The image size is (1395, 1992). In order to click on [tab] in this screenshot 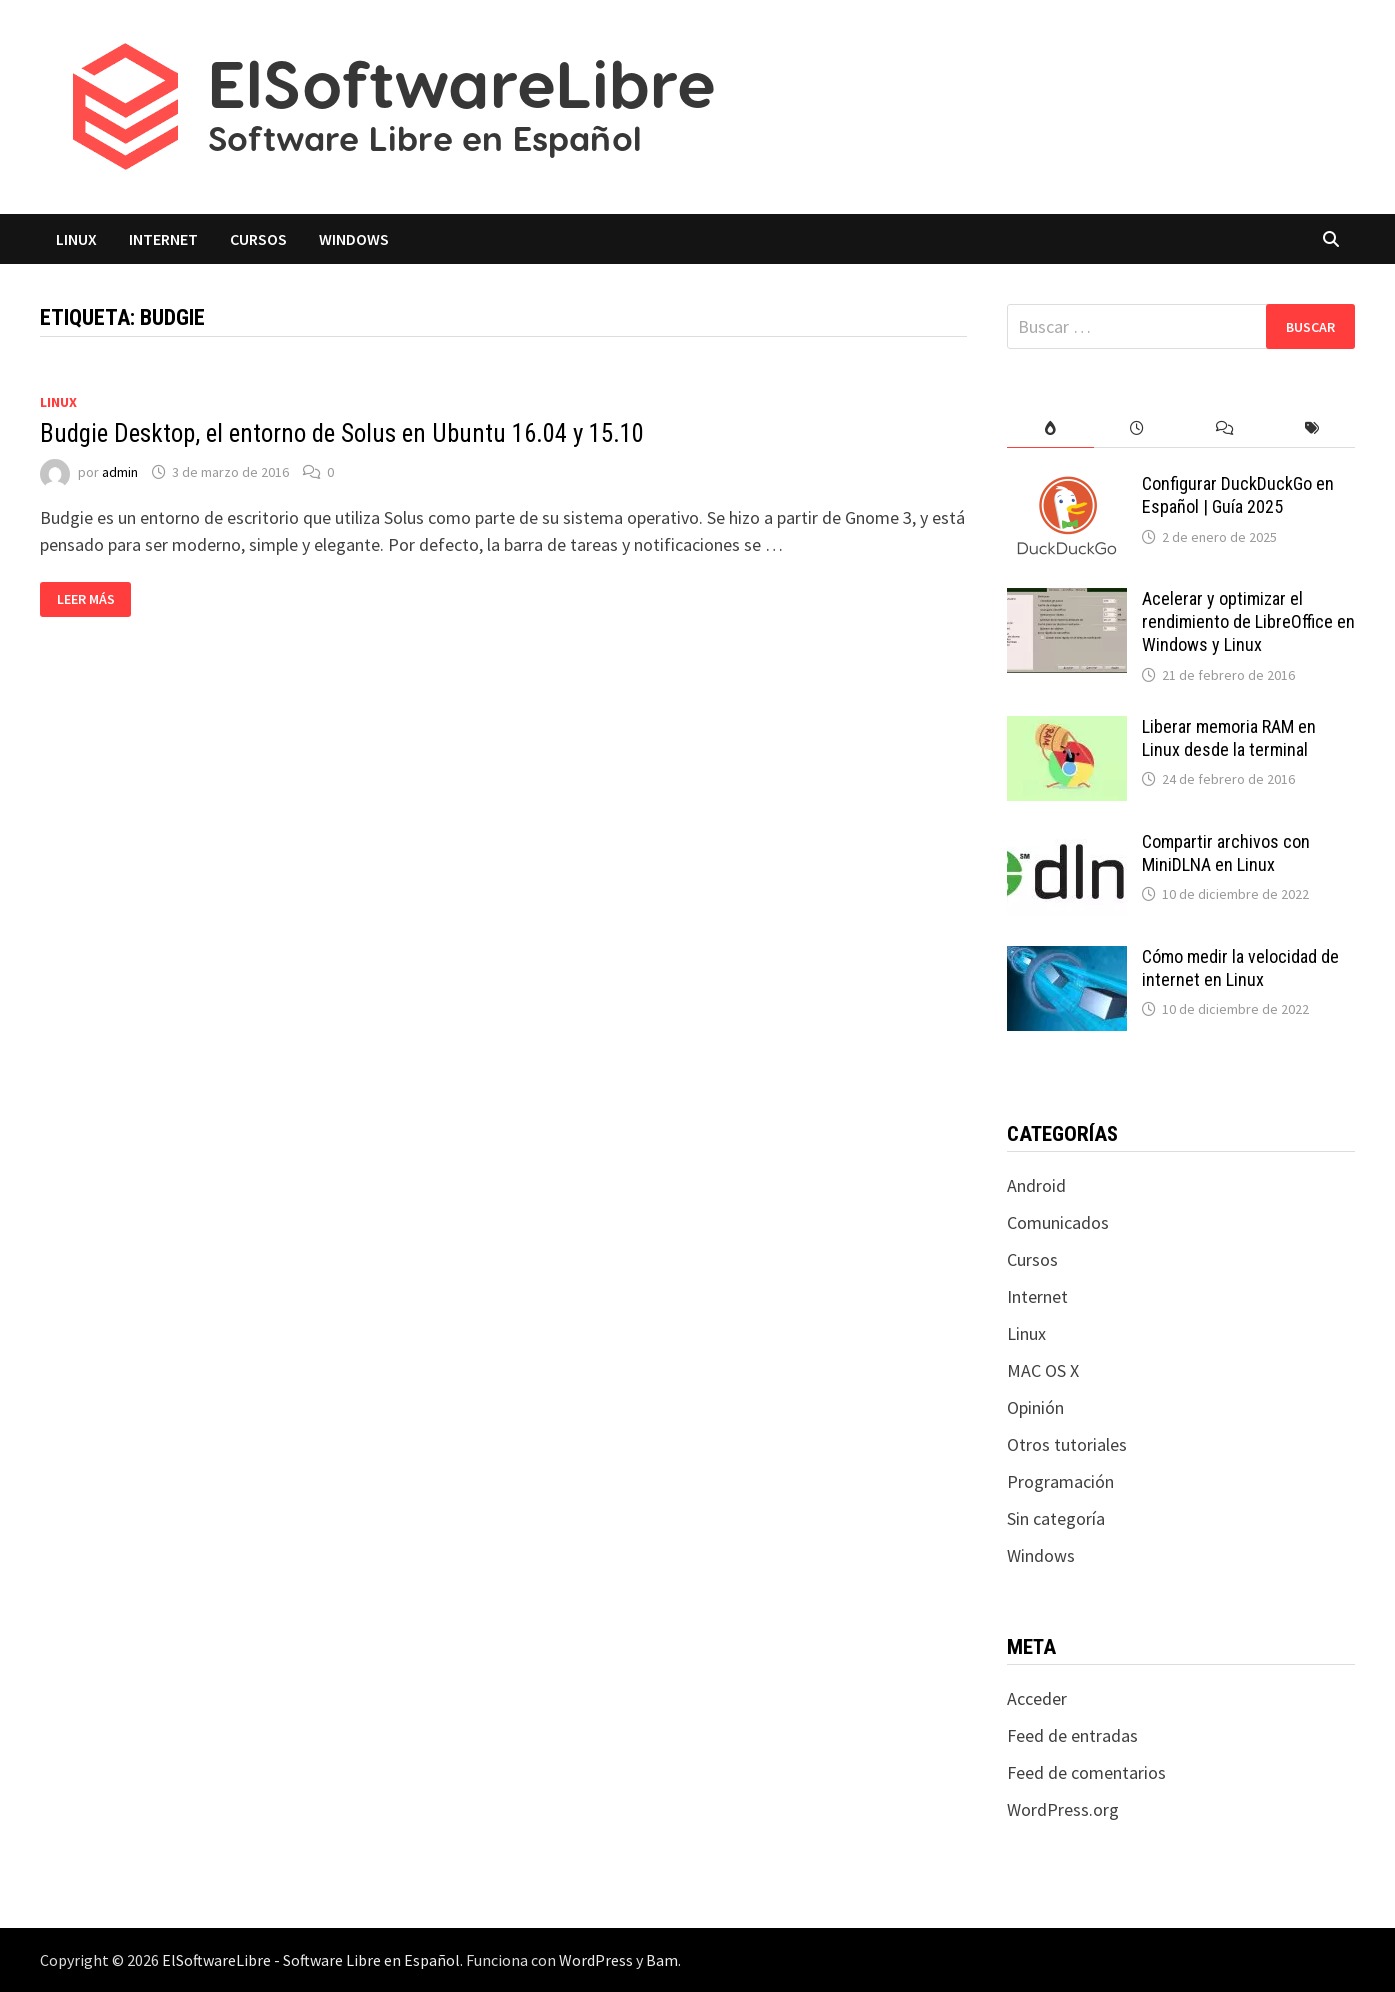, I will do `click(1050, 428)`.